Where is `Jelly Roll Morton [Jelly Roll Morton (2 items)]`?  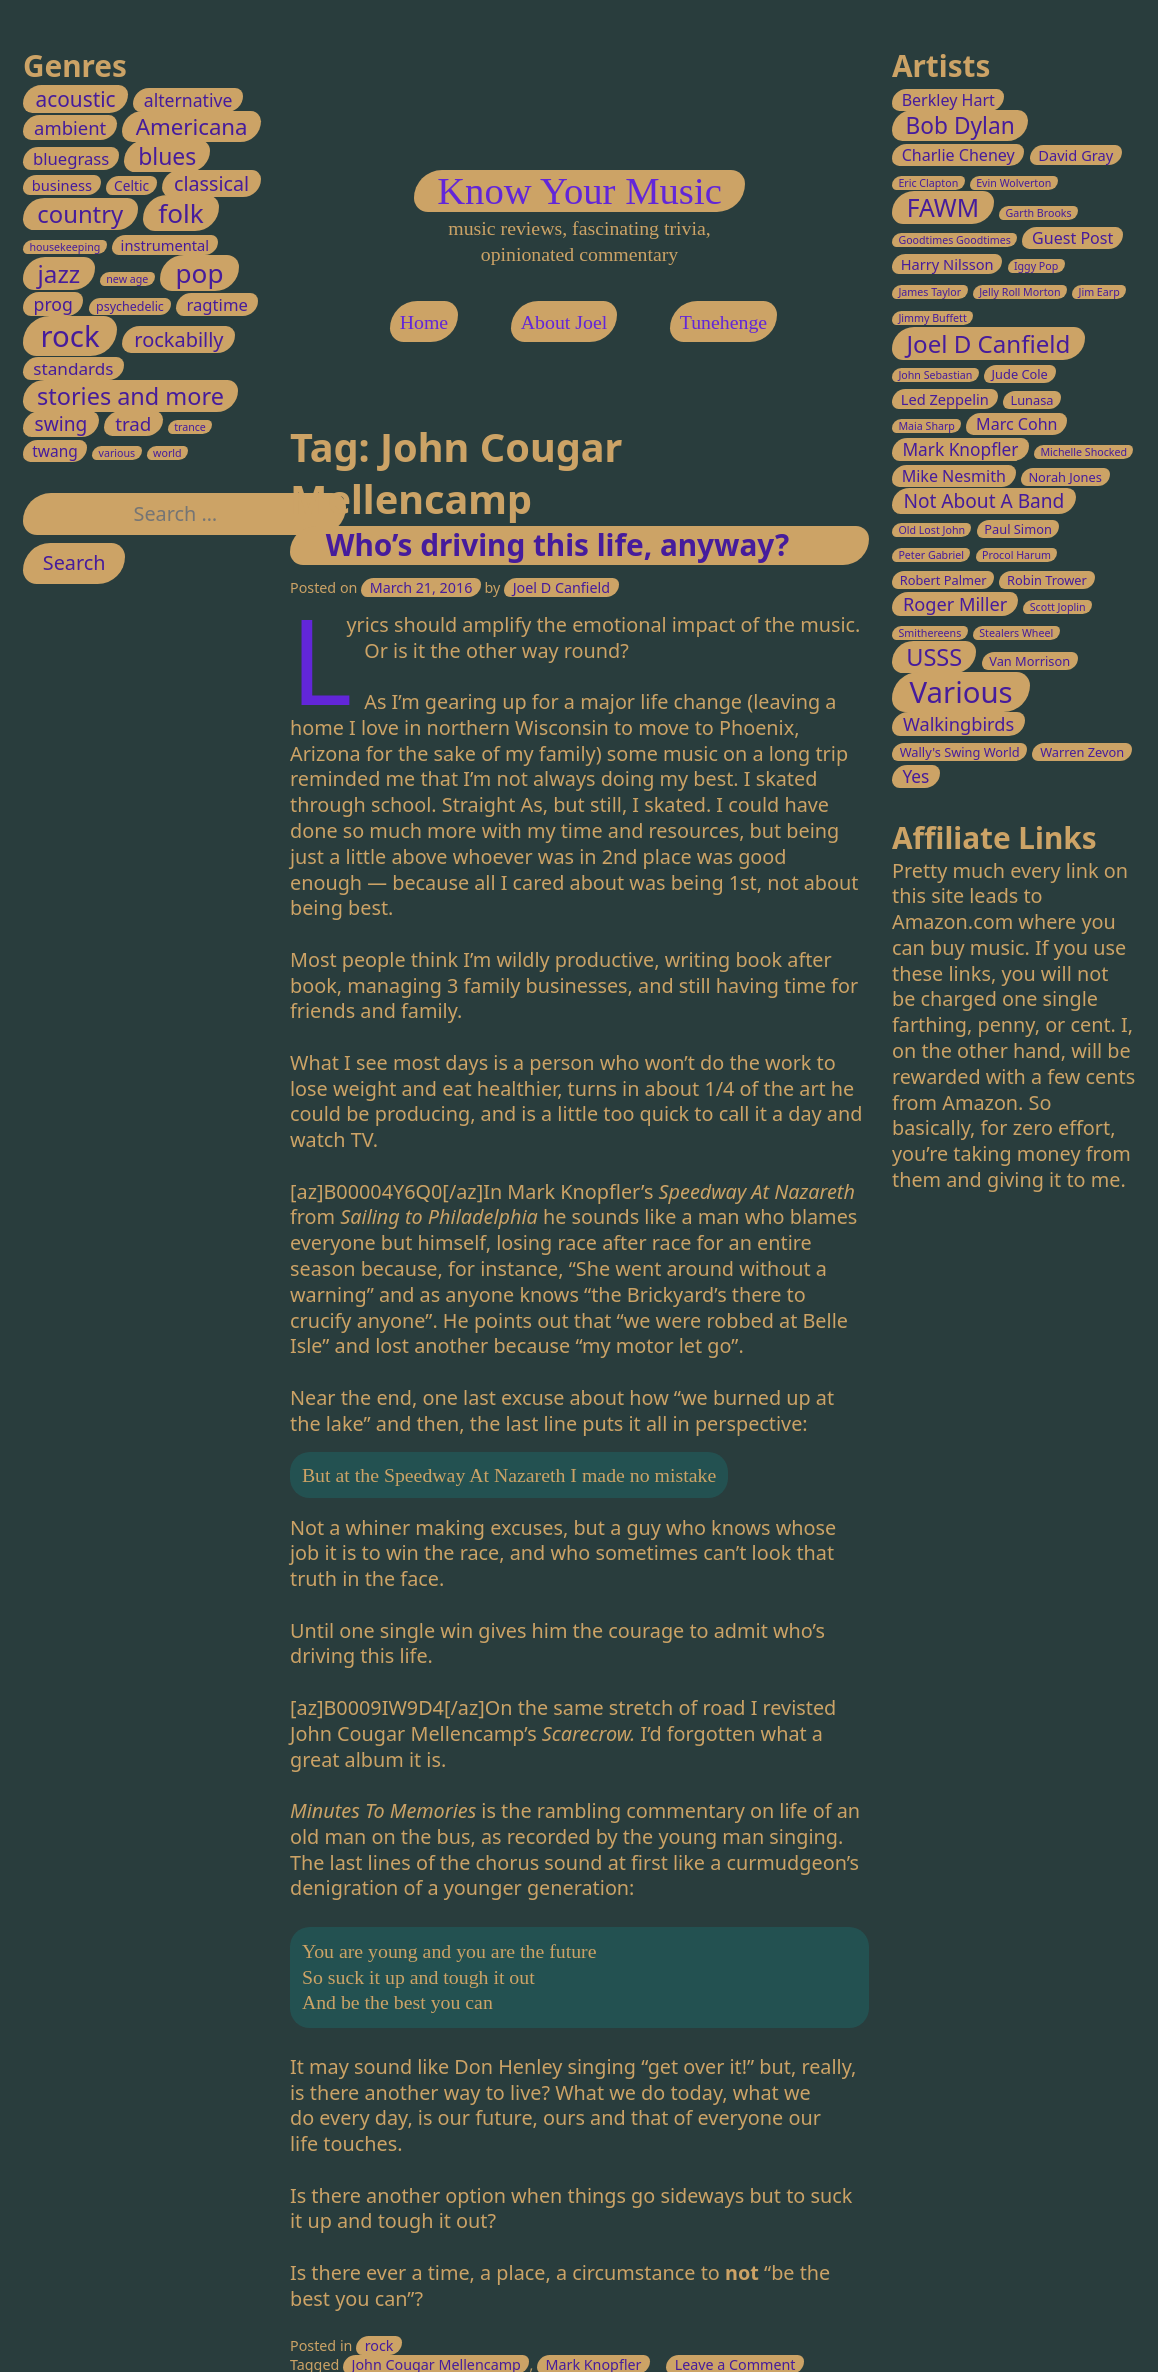
Jelly Roll Morton [Jelly Roll Morton (2 items)] is located at coordinates (1019, 292).